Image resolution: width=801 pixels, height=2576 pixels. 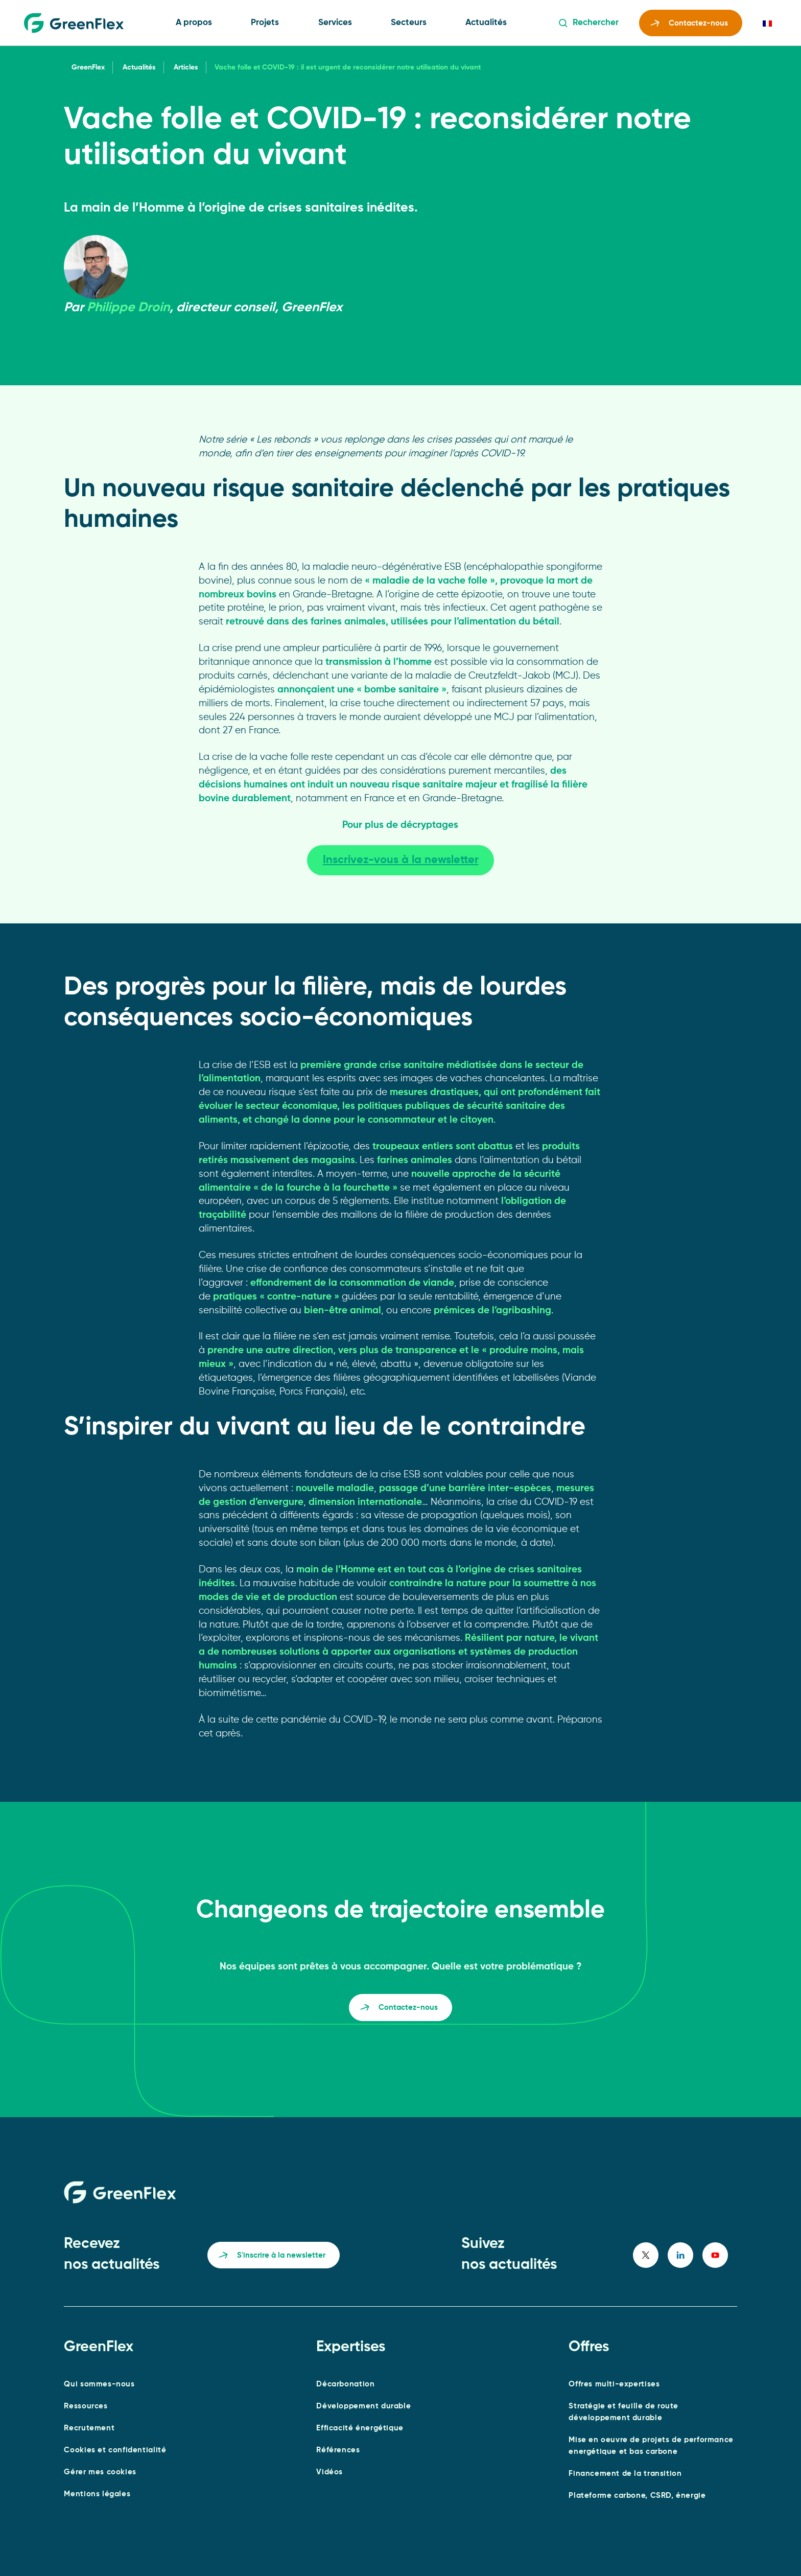 What do you see at coordinates (88, 67) in the screenshot?
I see `GreenFlex` at bounding box center [88, 67].